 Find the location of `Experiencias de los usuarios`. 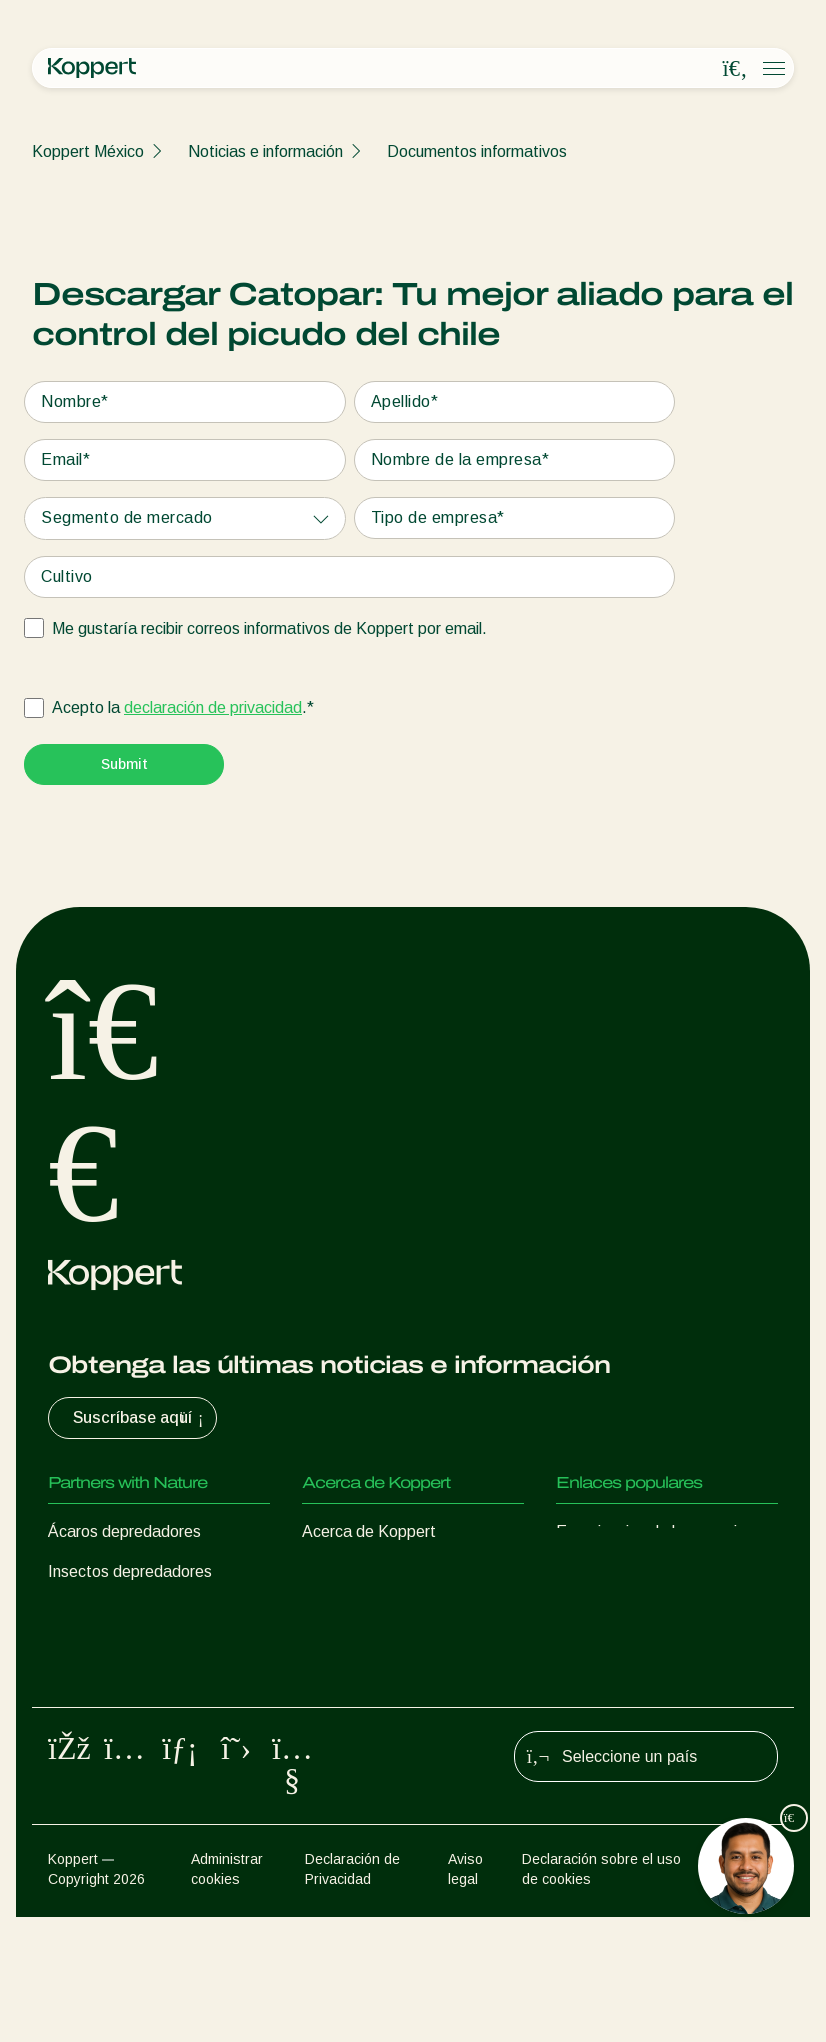

Experiencias de los usuarios is located at coordinates (655, 1531).